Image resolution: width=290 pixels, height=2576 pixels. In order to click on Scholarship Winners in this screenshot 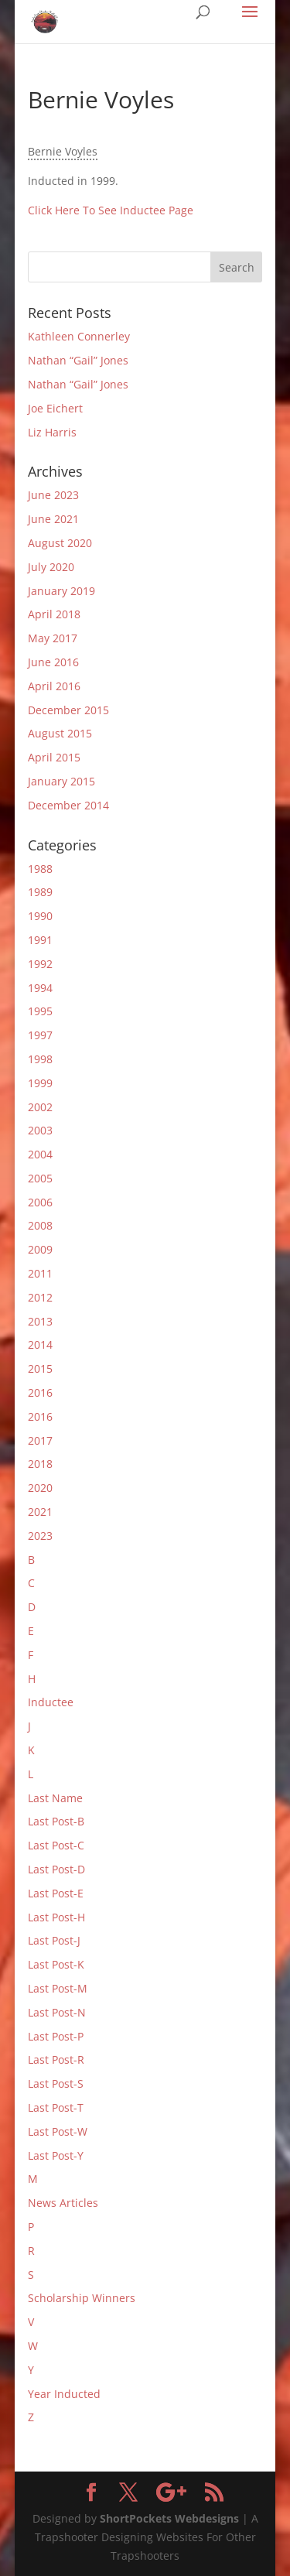, I will do `click(81, 2297)`.